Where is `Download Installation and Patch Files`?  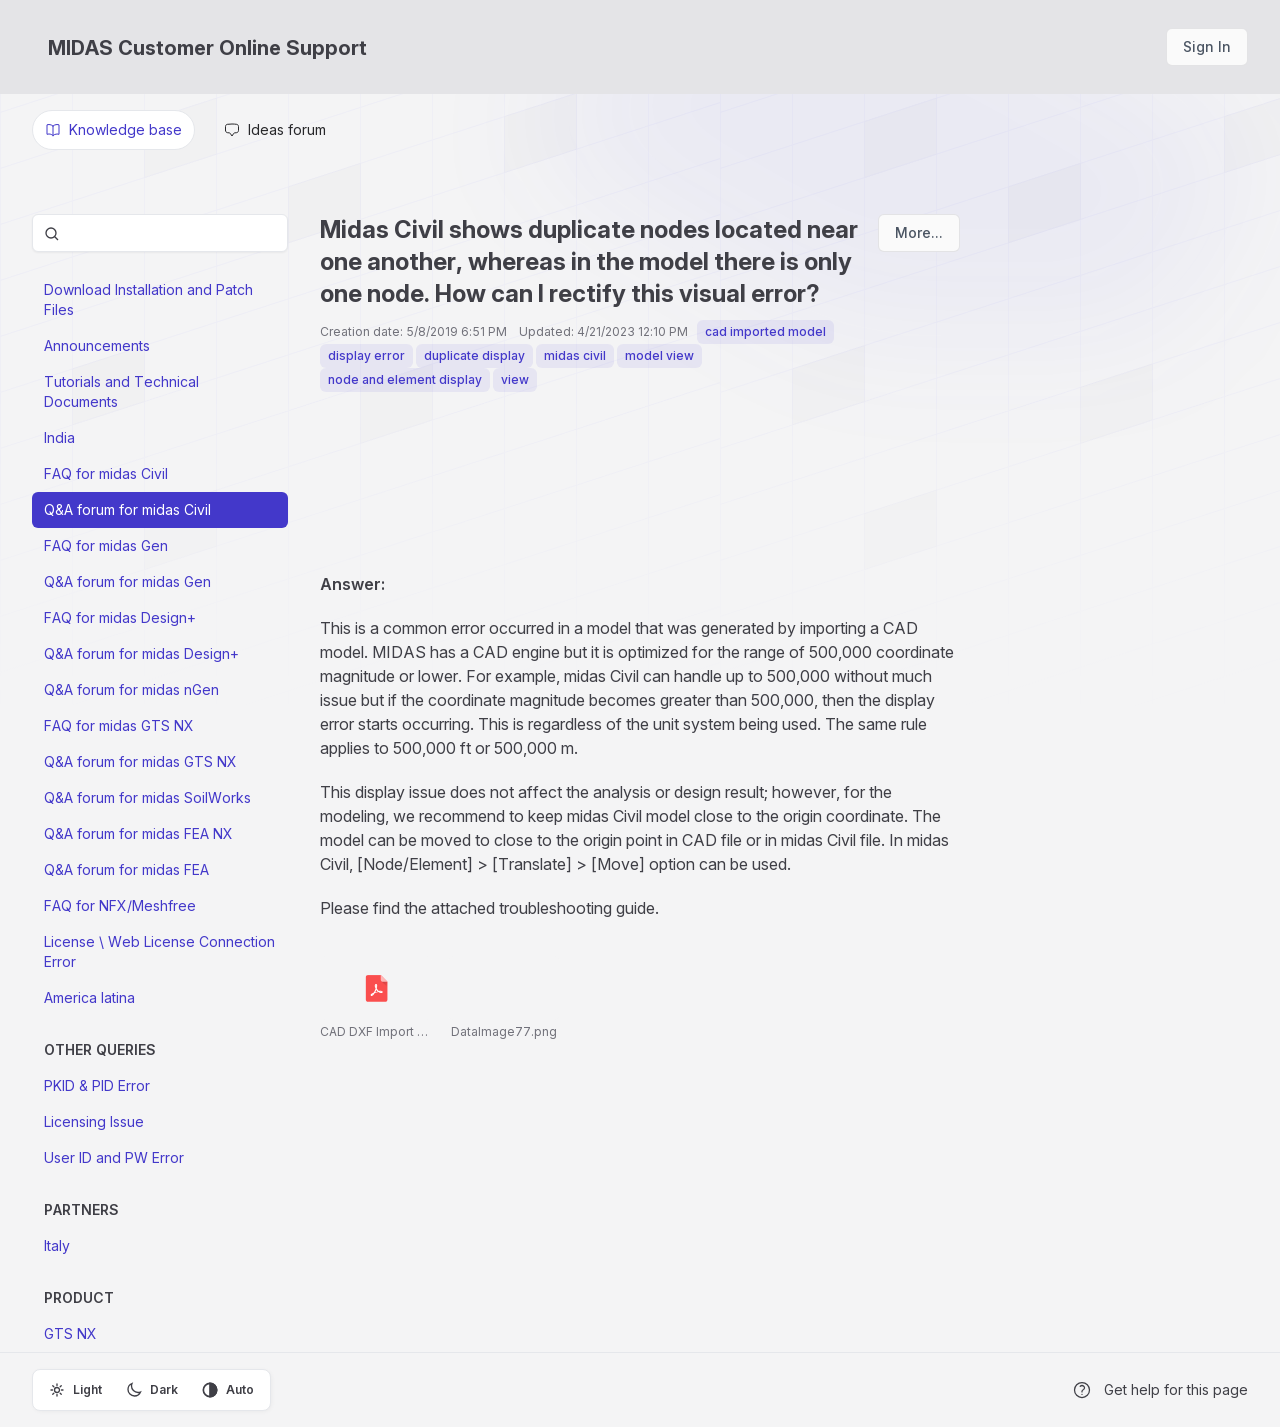
Download Installation and Patch Files is located at coordinates (148, 299).